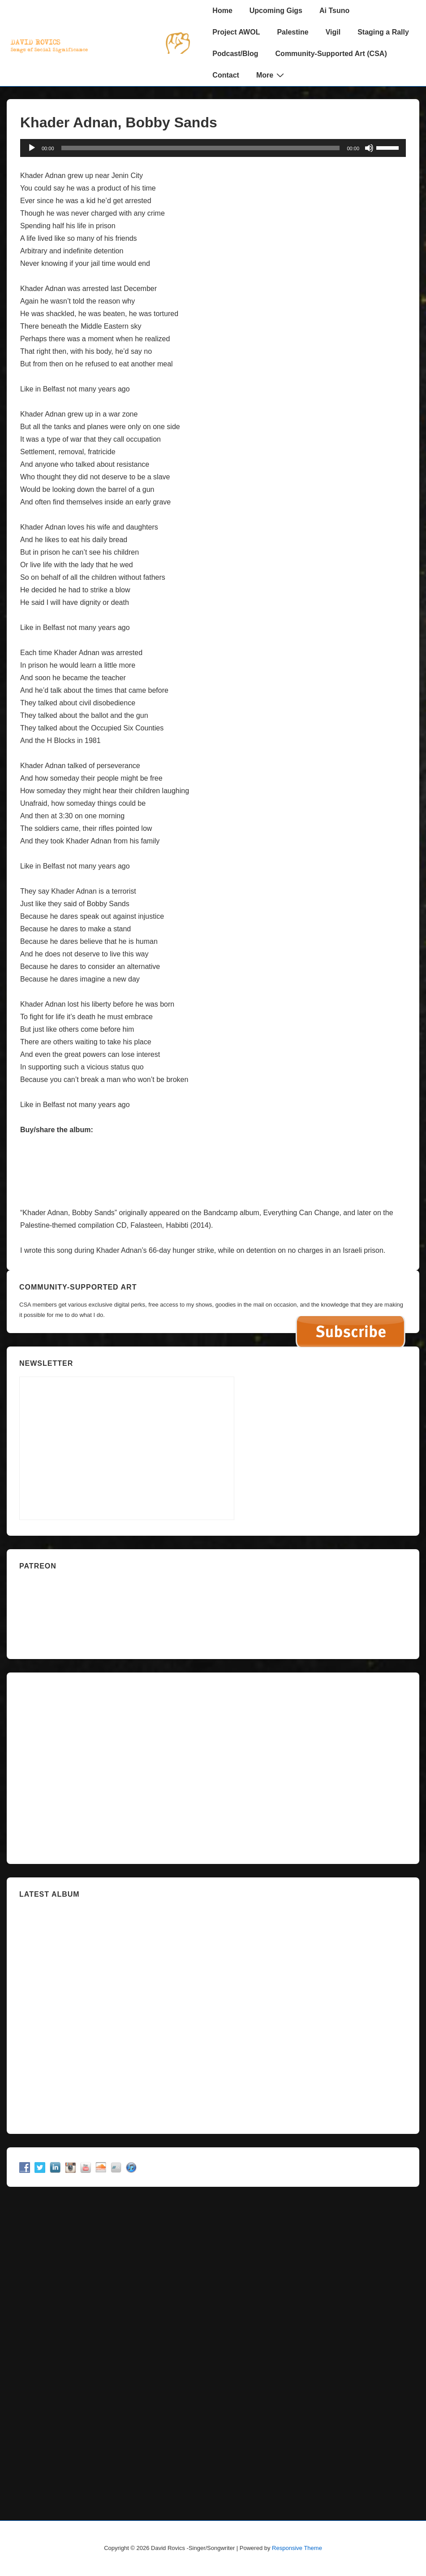  What do you see at coordinates (236, 32) in the screenshot?
I see `Project AWOL` at bounding box center [236, 32].